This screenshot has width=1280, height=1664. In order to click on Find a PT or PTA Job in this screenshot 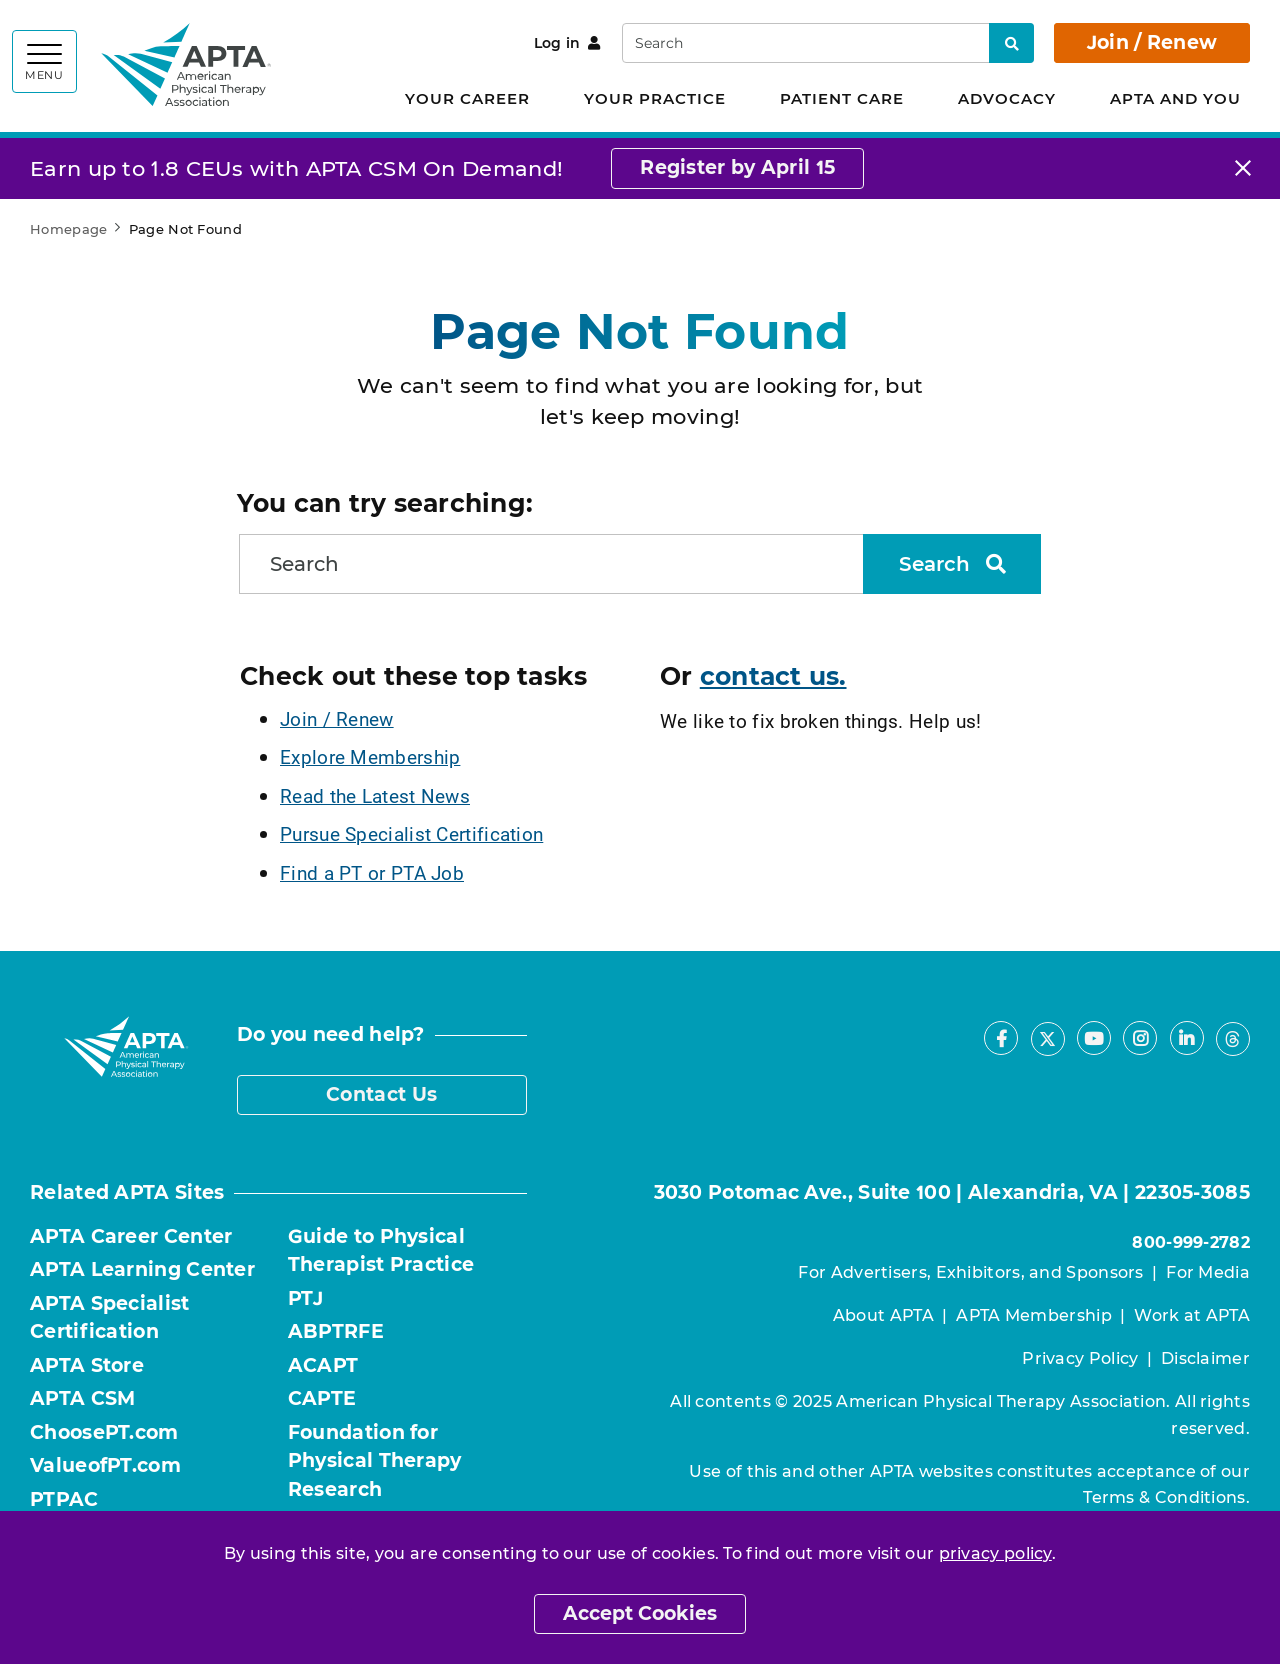, I will do `click(372, 872)`.